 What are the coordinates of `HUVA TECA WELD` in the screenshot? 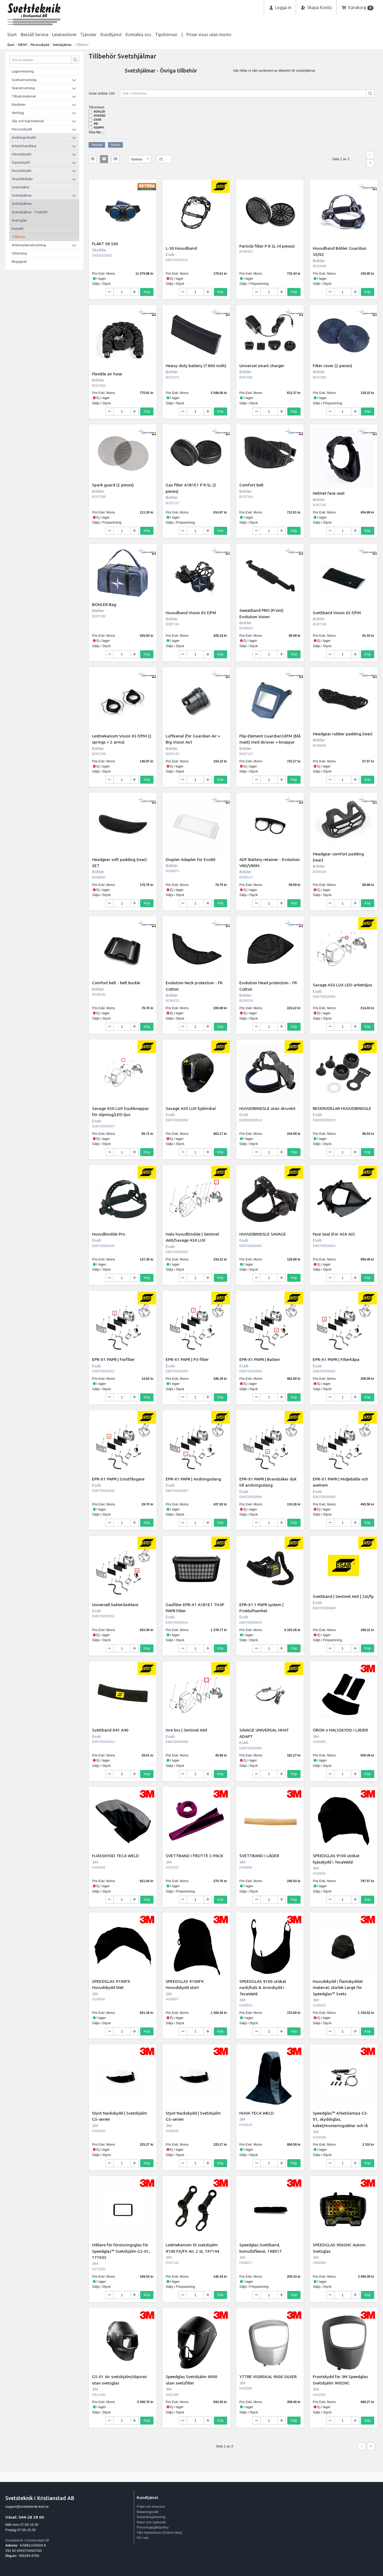 It's located at (256, 2113).